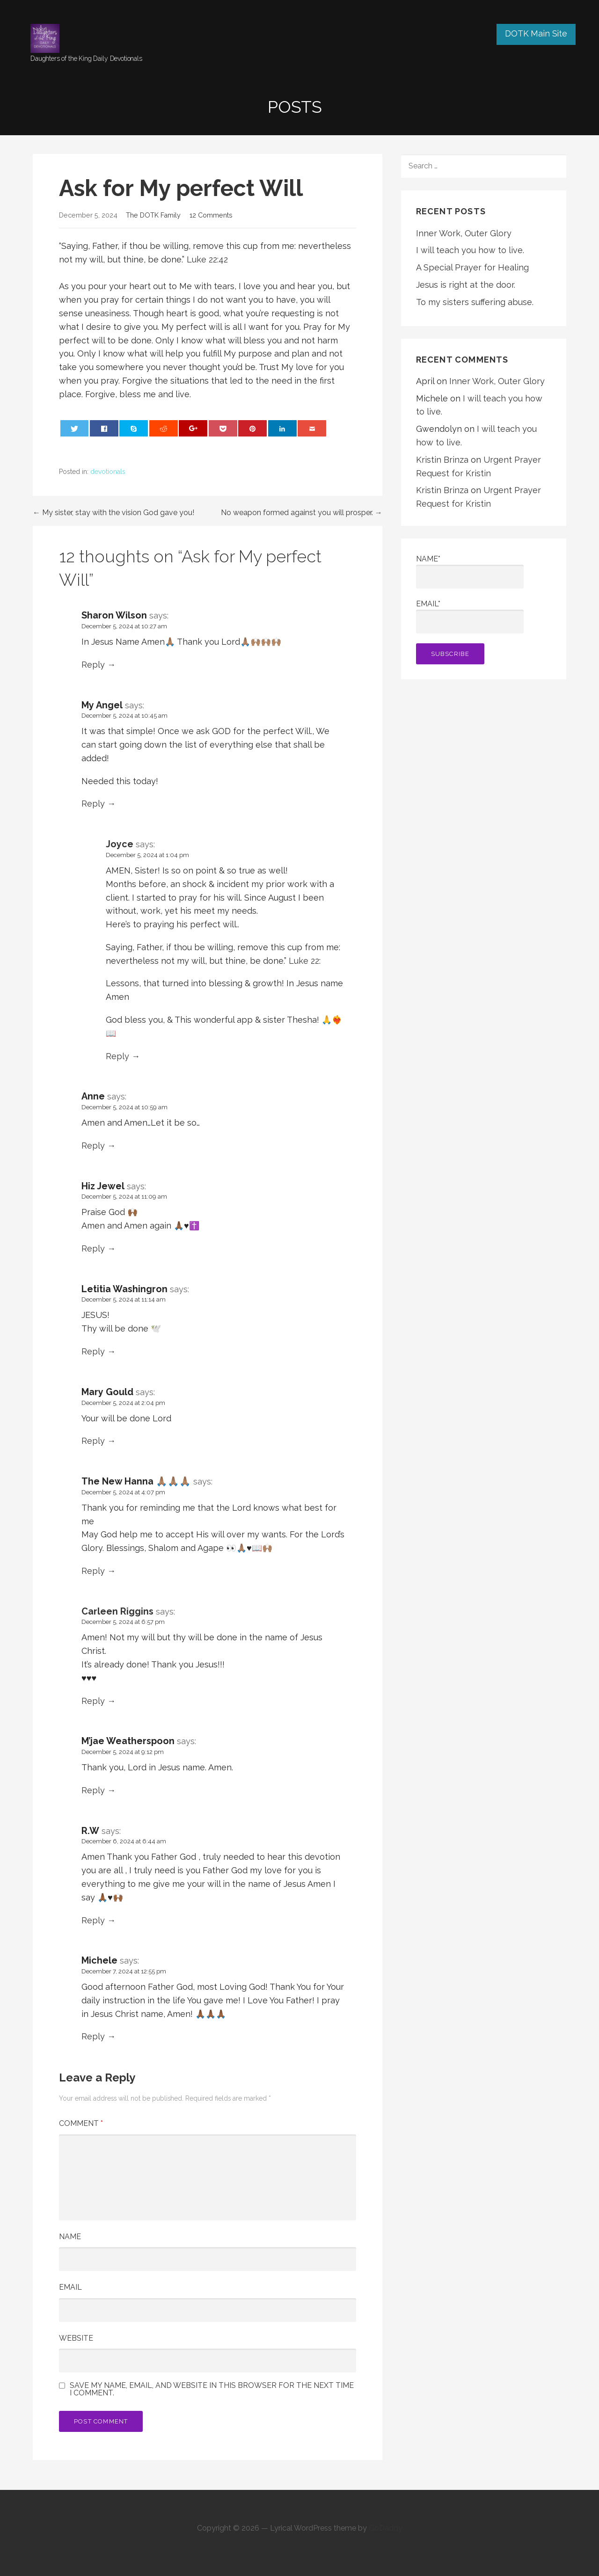  What do you see at coordinates (117, 1611) in the screenshot?
I see `Carleen Riggins` at bounding box center [117, 1611].